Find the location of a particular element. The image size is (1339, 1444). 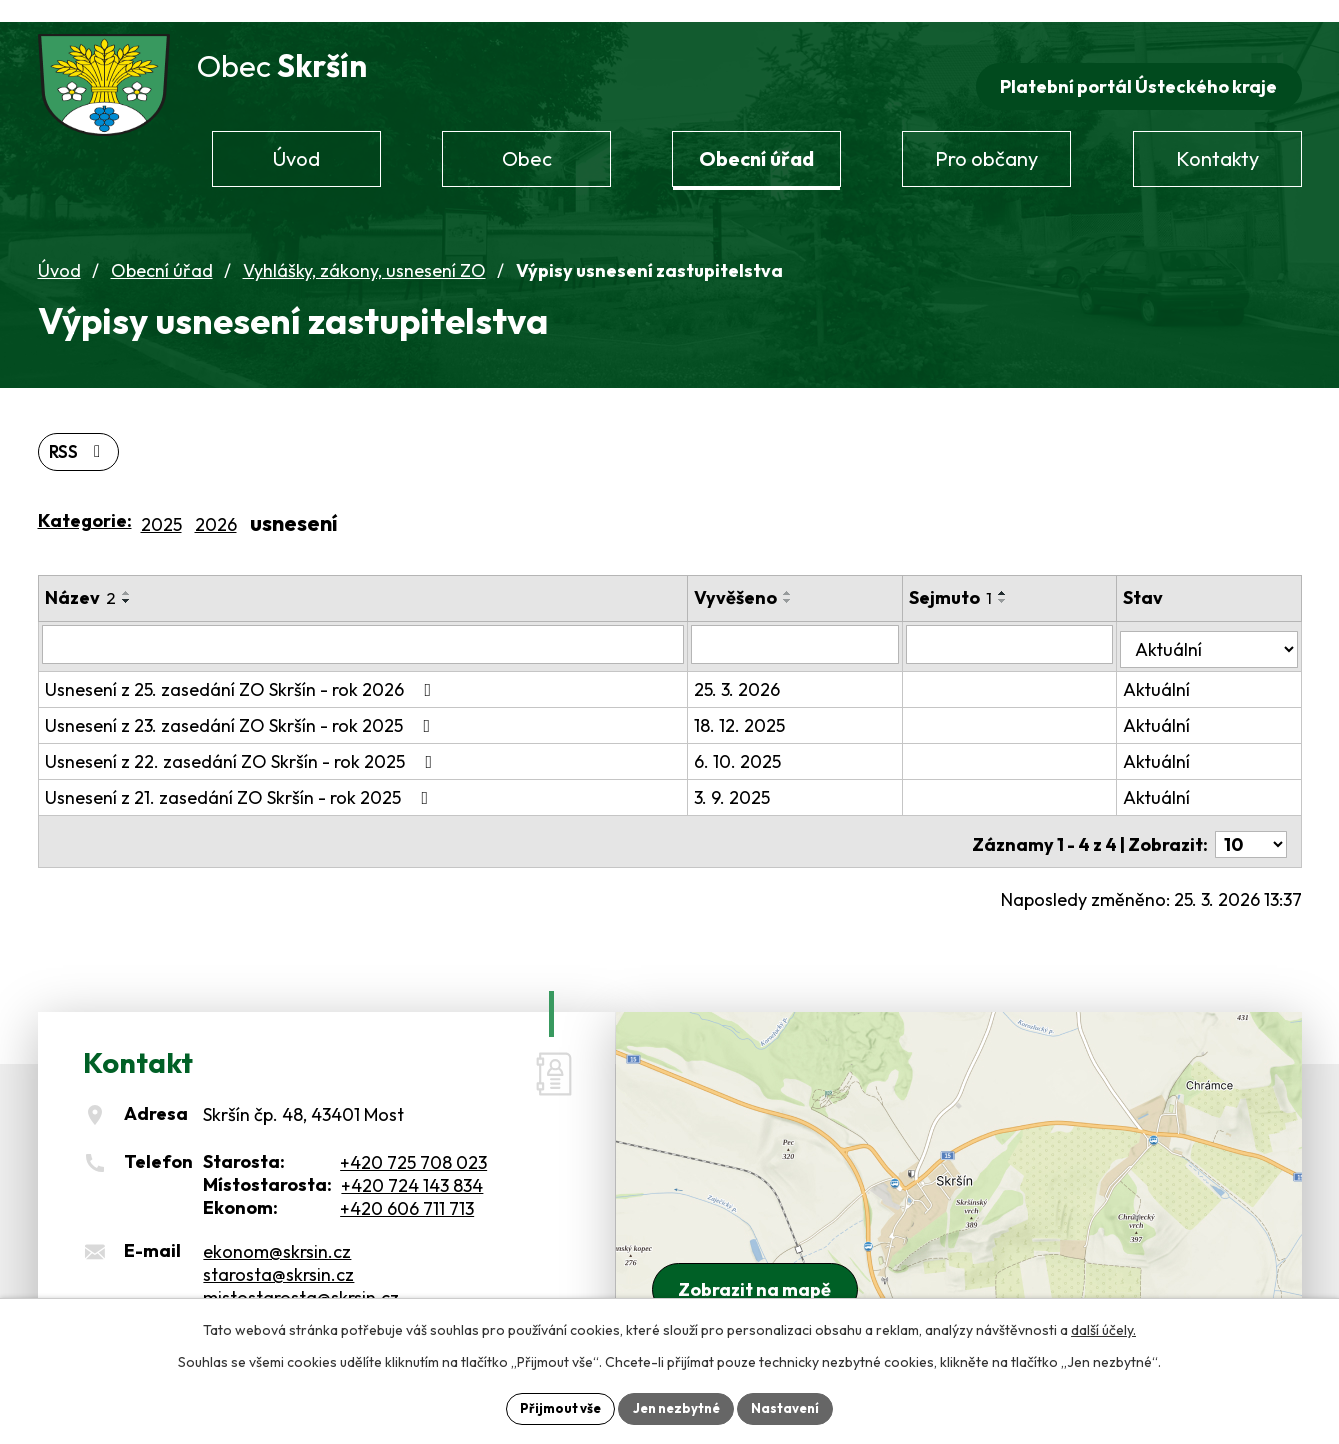

Usnesení z 23. zasedání ZO Skršín - rok 2025 is located at coordinates (242, 702).